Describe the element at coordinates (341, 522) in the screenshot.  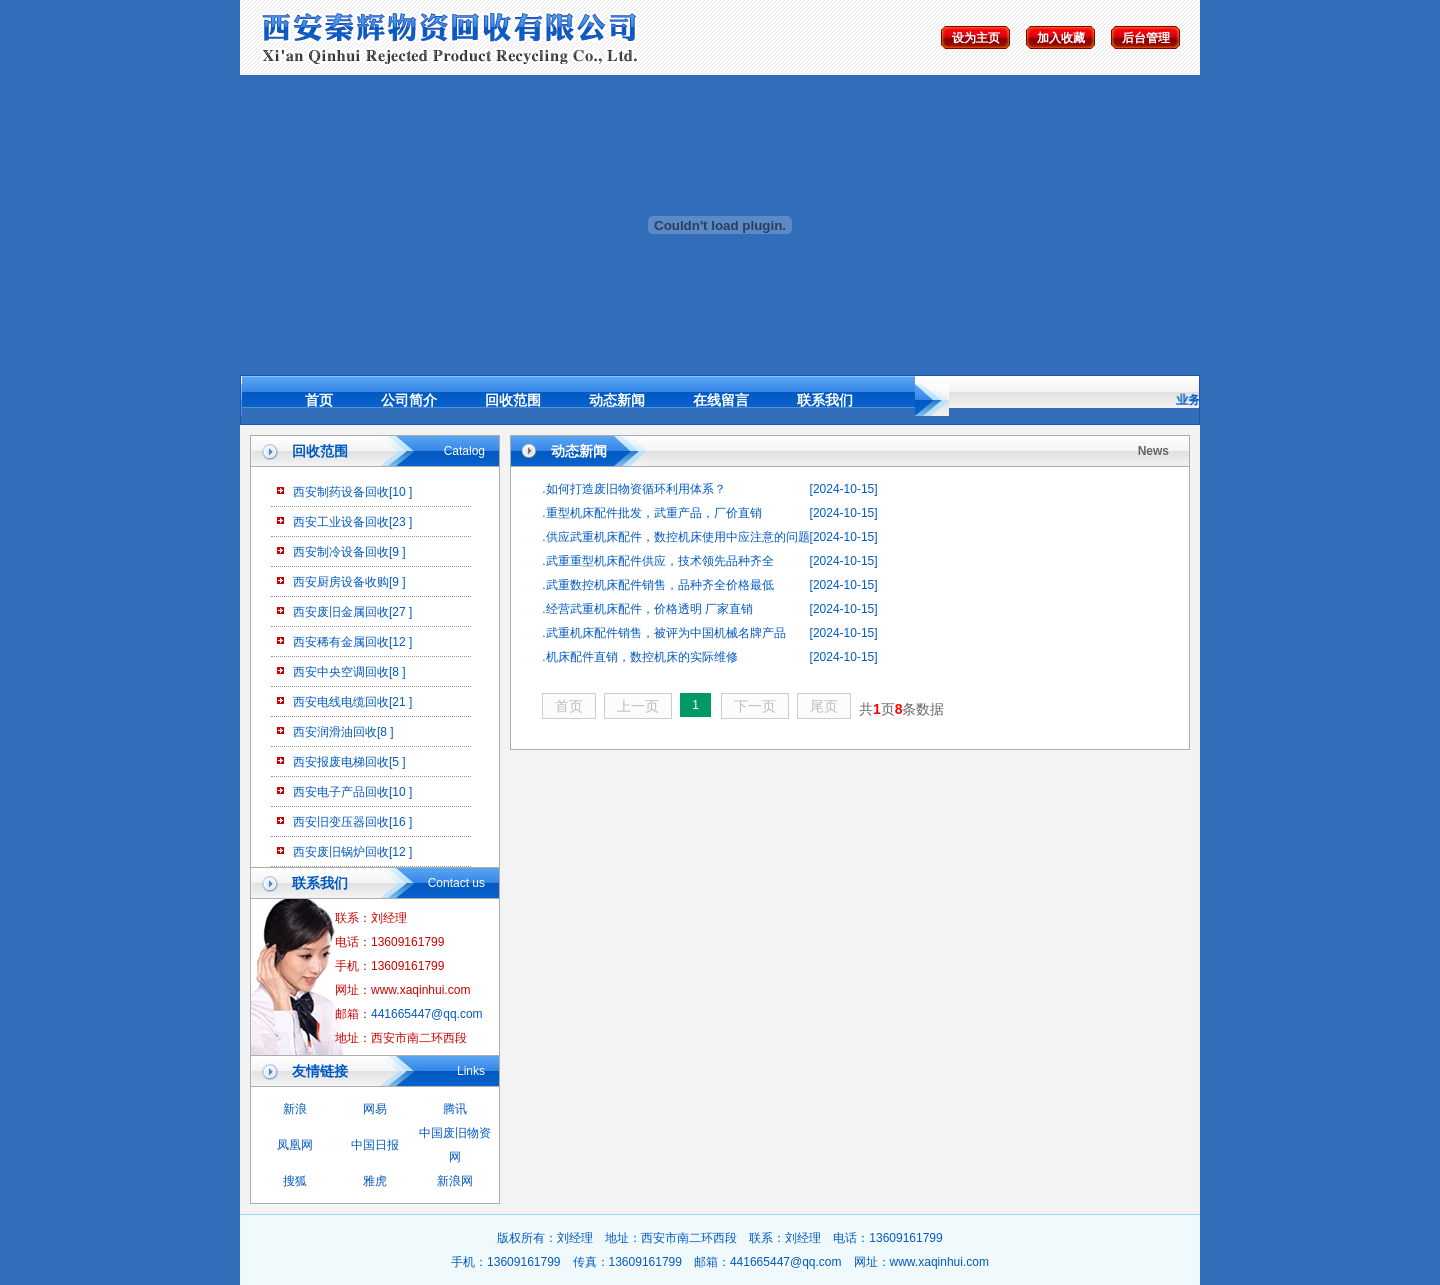
I see `西安工业设备回收` at that location.